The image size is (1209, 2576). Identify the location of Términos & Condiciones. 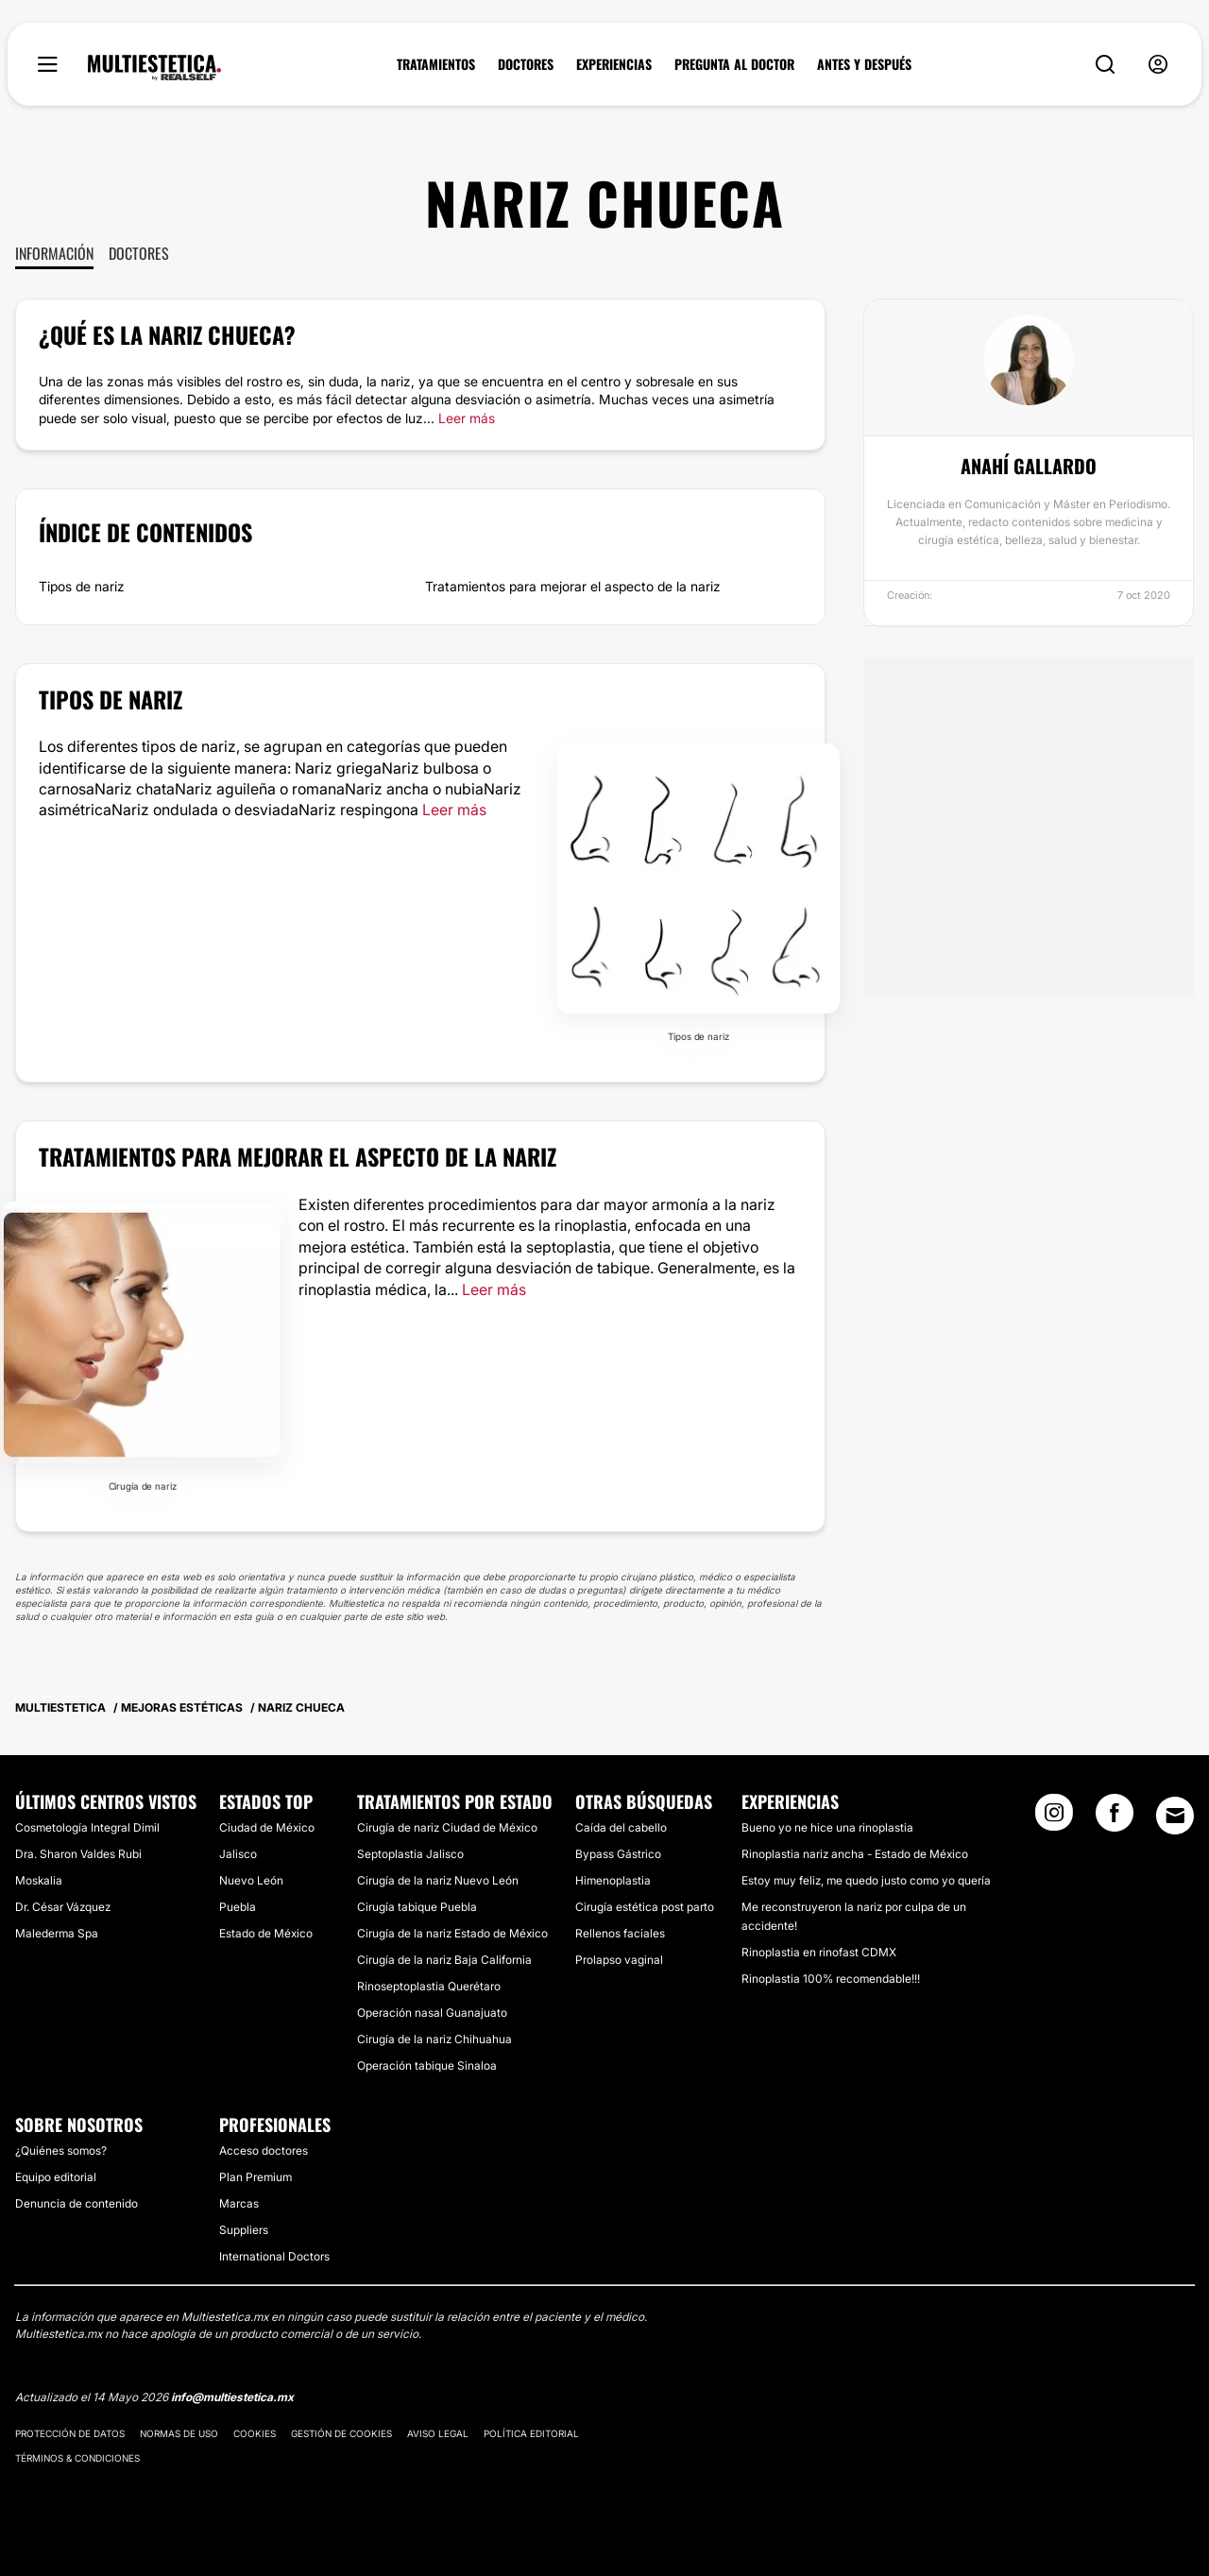
(77, 2458).